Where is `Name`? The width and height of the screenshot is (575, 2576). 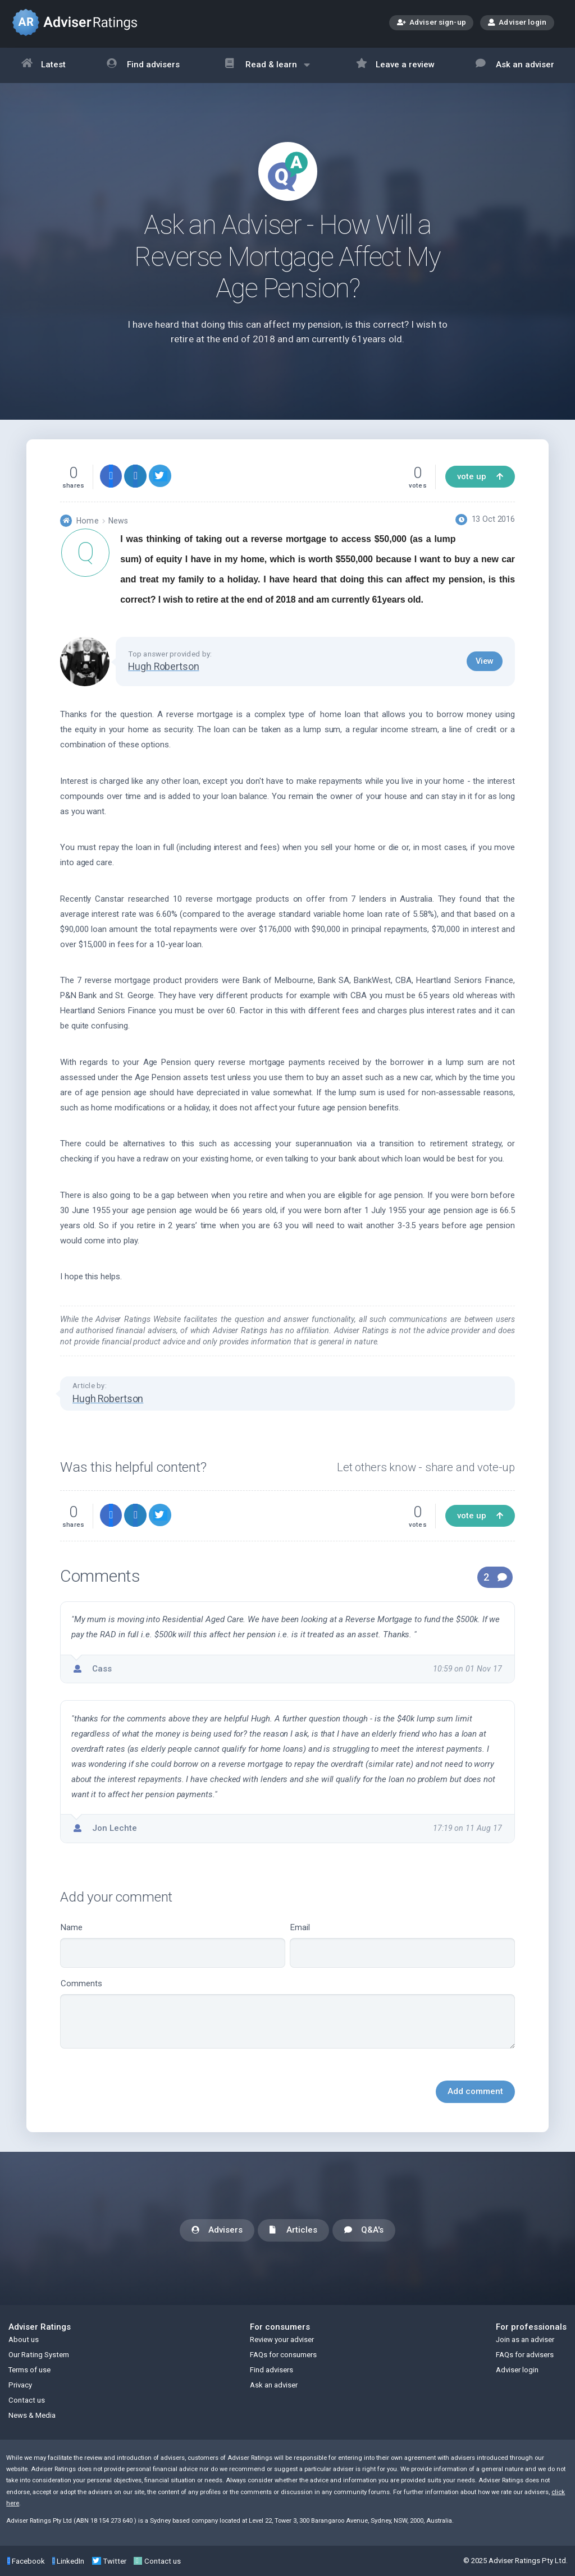 Name is located at coordinates (172, 1945).